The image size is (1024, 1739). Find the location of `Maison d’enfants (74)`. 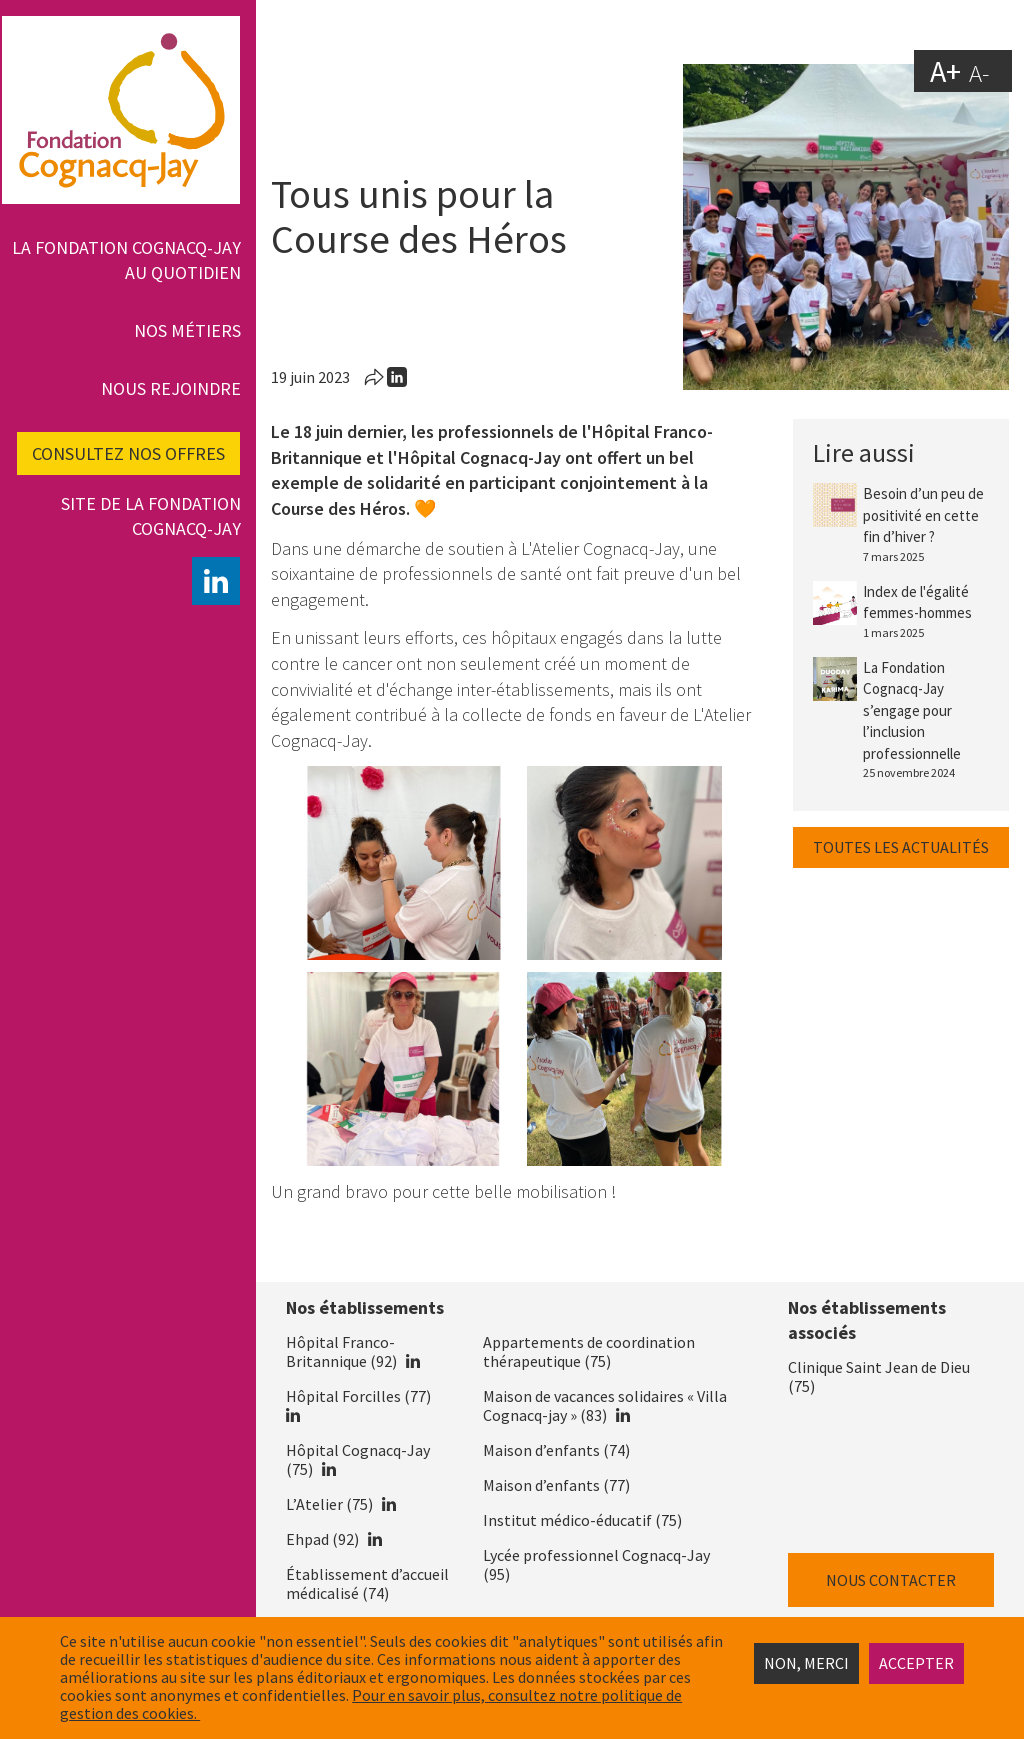

Maison d’enfants (74) is located at coordinates (556, 1450).